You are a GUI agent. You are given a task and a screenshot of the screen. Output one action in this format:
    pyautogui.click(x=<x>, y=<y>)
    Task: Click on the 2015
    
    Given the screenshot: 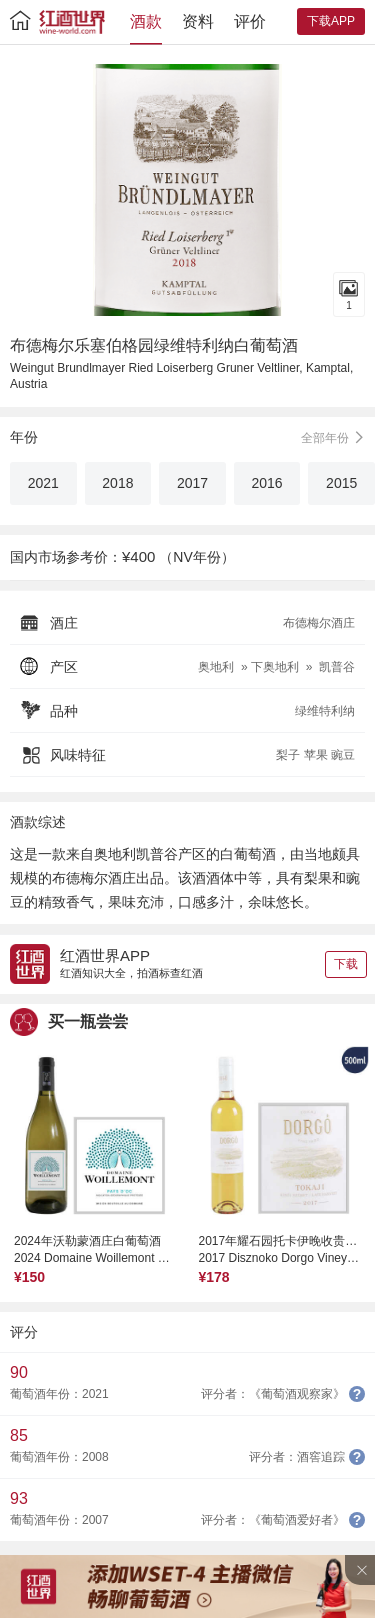 What is the action you would take?
    pyautogui.click(x=341, y=483)
    